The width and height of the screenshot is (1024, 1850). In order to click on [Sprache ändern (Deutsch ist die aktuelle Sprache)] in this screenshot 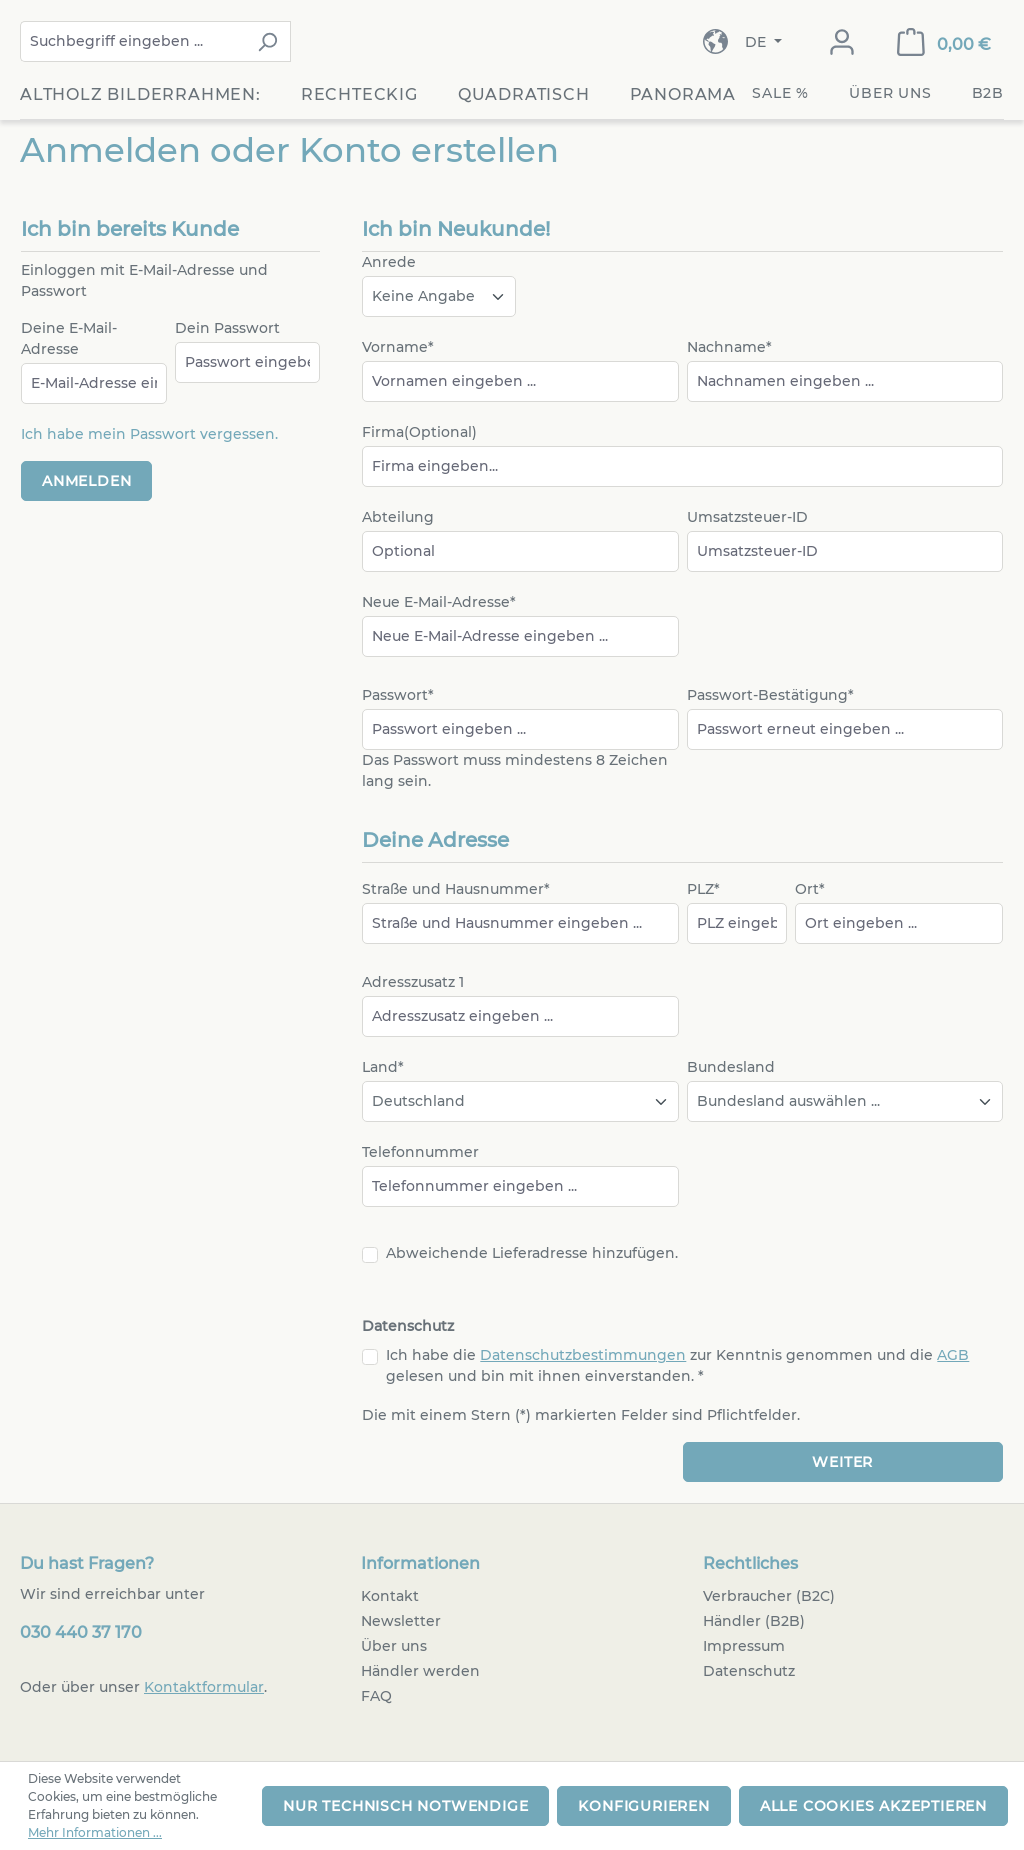, I will do `click(763, 42)`.